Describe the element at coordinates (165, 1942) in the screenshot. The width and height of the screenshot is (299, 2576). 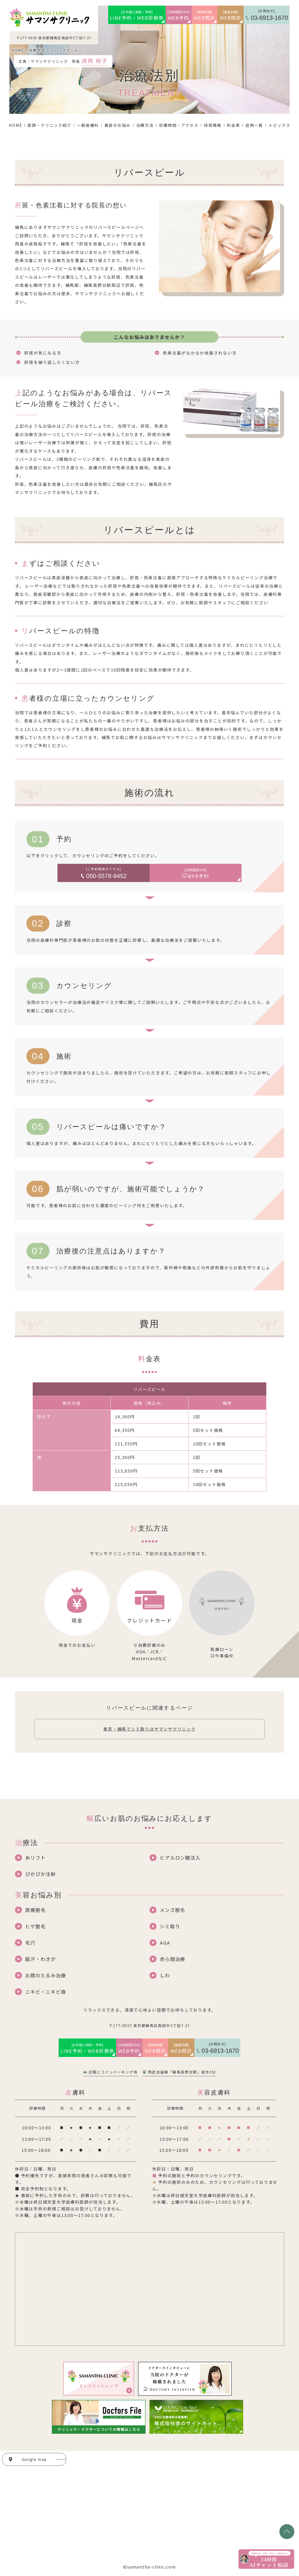
I see `AGA` at that location.